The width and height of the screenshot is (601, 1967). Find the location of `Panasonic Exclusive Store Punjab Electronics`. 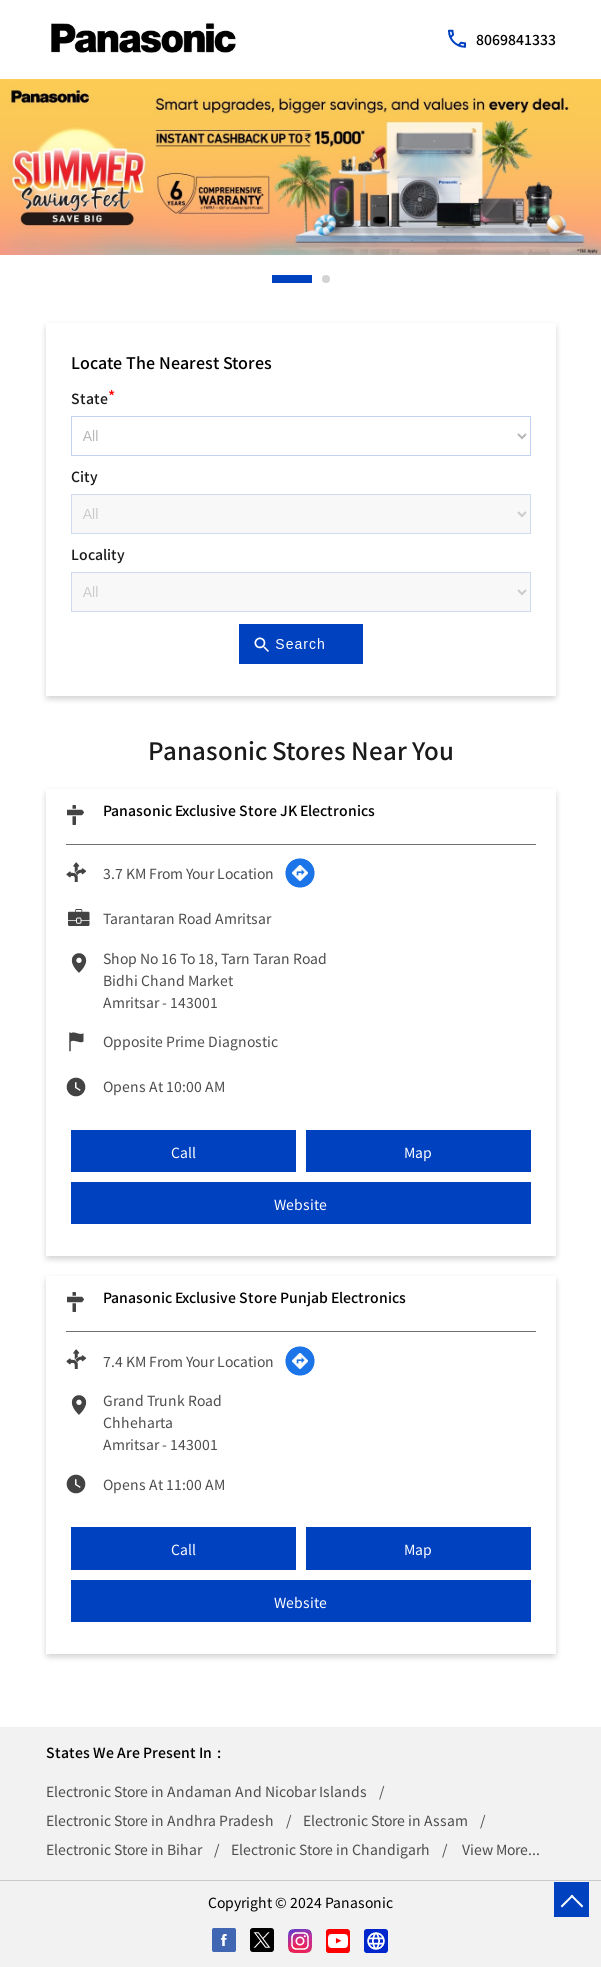

Panasonic Exclusive Store Punjab Electronics is located at coordinates (254, 1297).